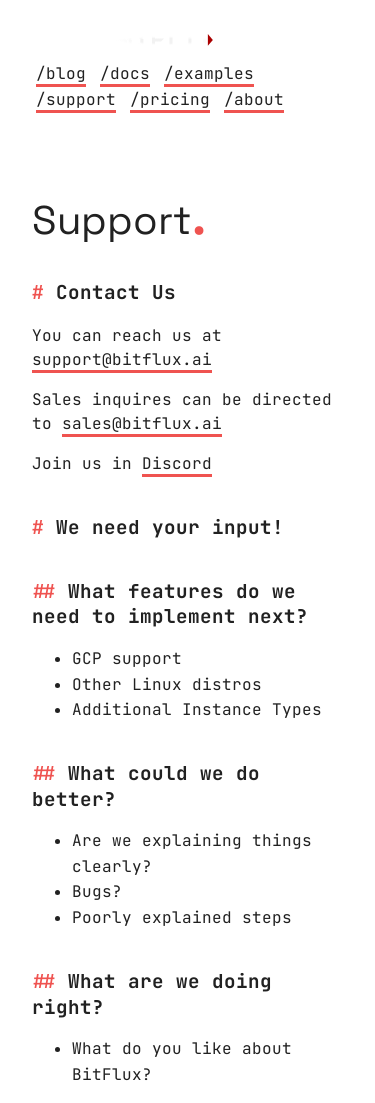 The height and width of the screenshot is (1103, 375). What do you see at coordinates (170, 99) in the screenshot?
I see `/pricing` at bounding box center [170, 99].